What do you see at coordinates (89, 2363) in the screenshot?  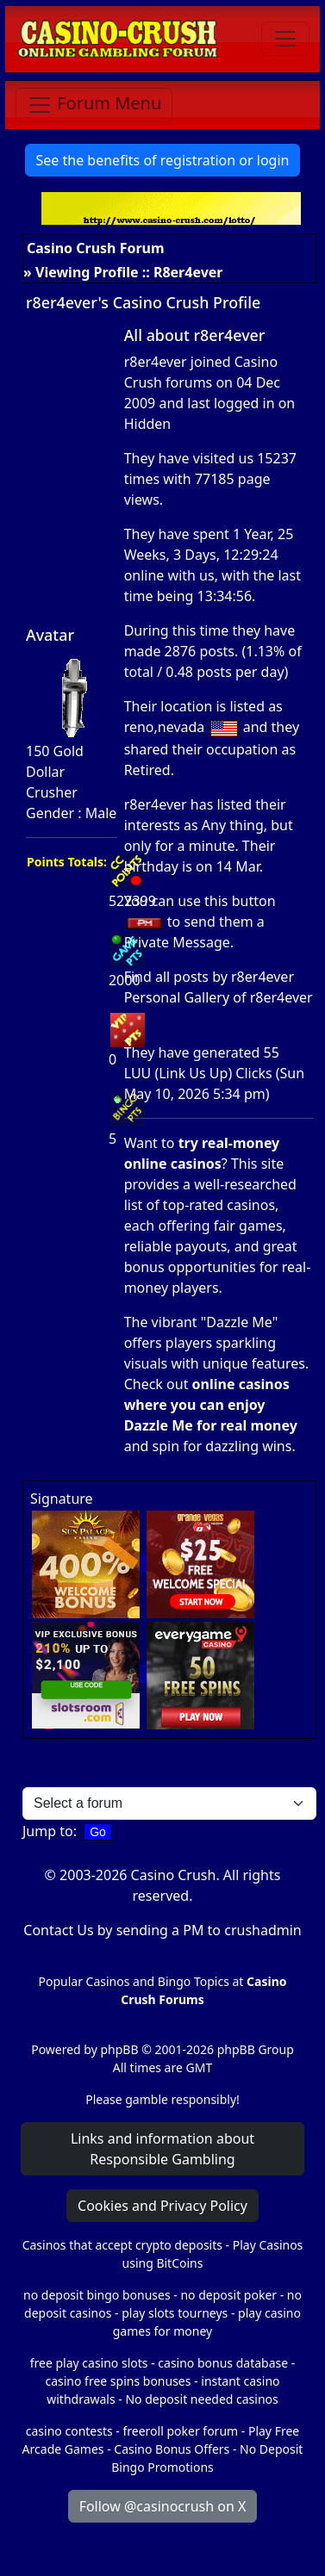 I see `free play casino slots` at bounding box center [89, 2363].